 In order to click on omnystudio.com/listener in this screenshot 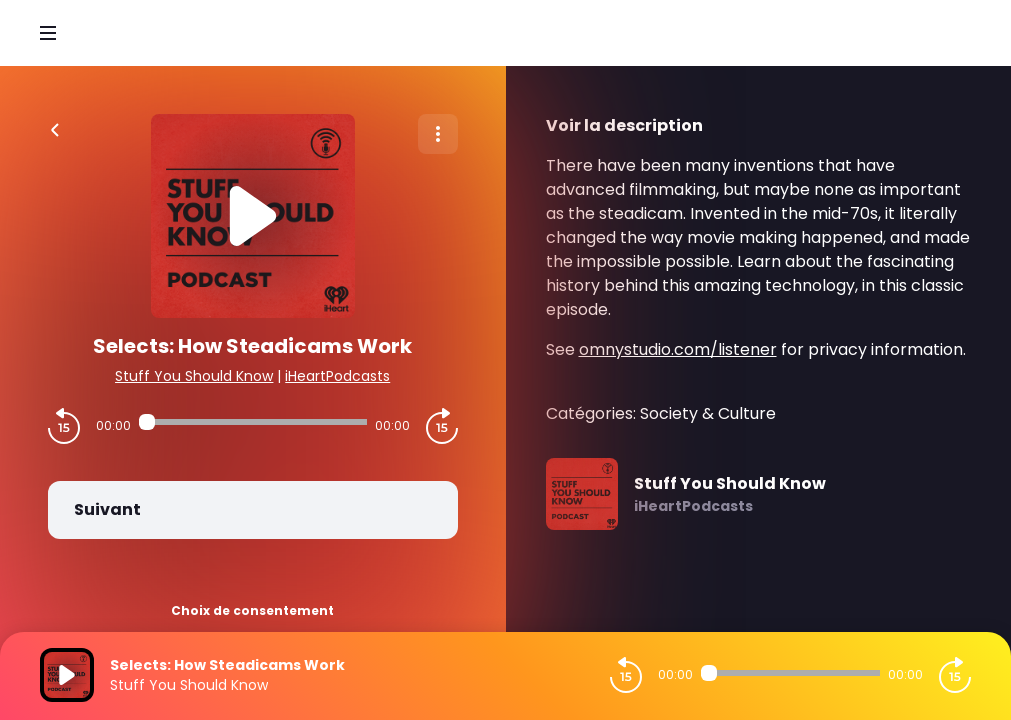, I will do `click(678, 349)`.